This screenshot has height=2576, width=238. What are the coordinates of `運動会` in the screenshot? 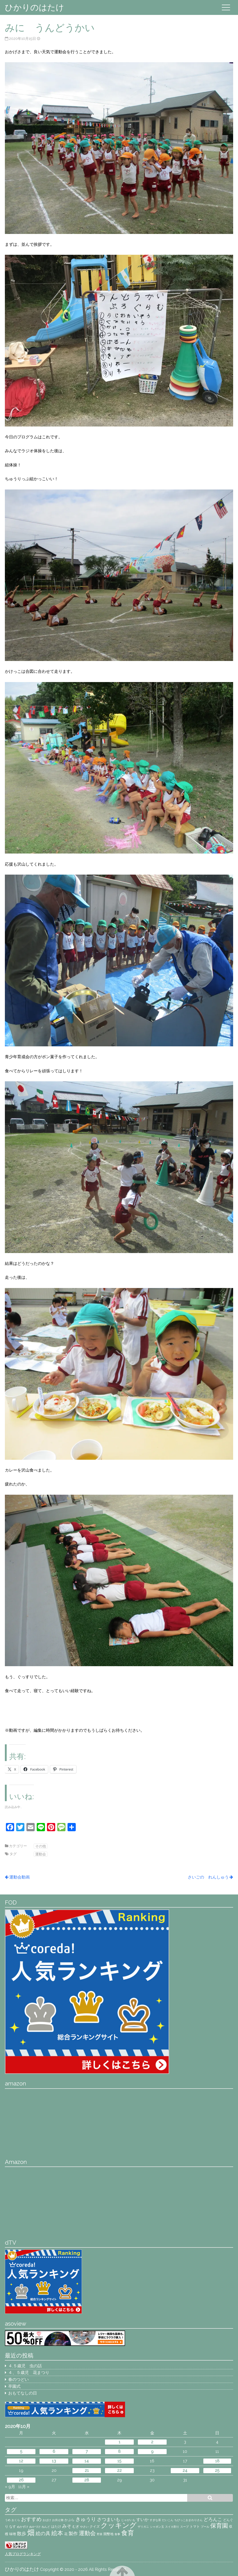 It's located at (40, 1854).